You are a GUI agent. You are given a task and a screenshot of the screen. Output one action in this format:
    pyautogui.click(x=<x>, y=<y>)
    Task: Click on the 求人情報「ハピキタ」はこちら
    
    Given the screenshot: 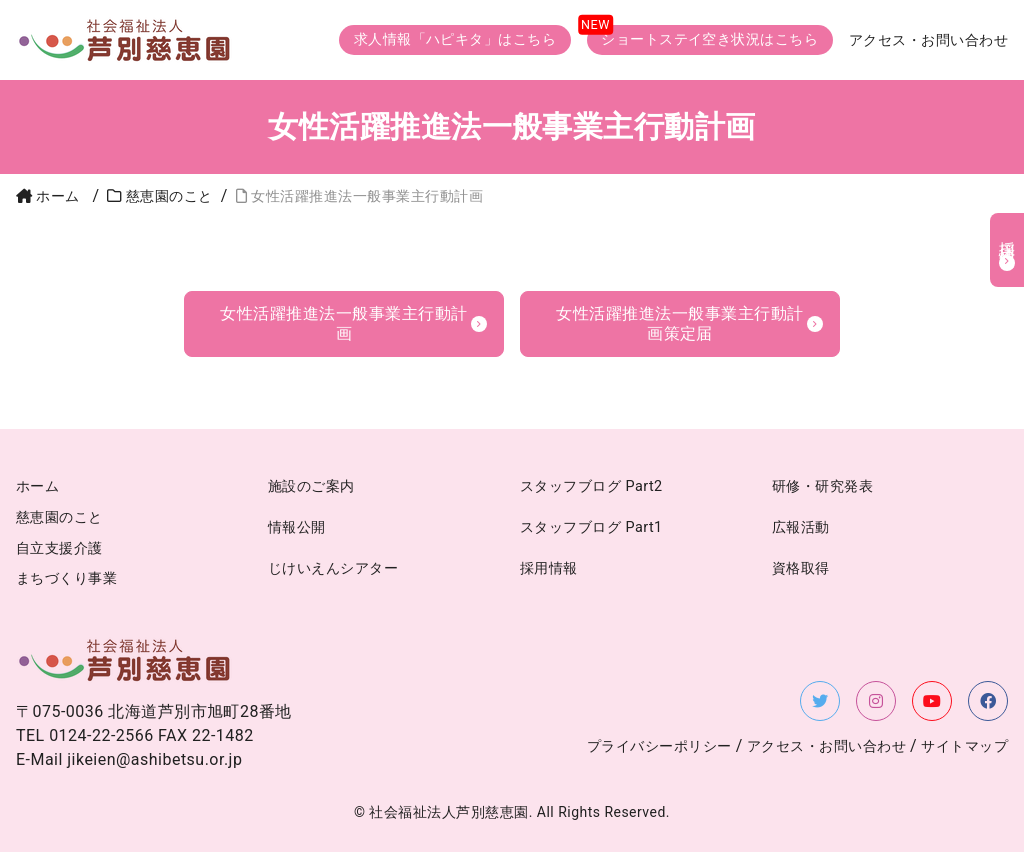 What is the action you would take?
    pyautogui.click(x=455, y=39)
    